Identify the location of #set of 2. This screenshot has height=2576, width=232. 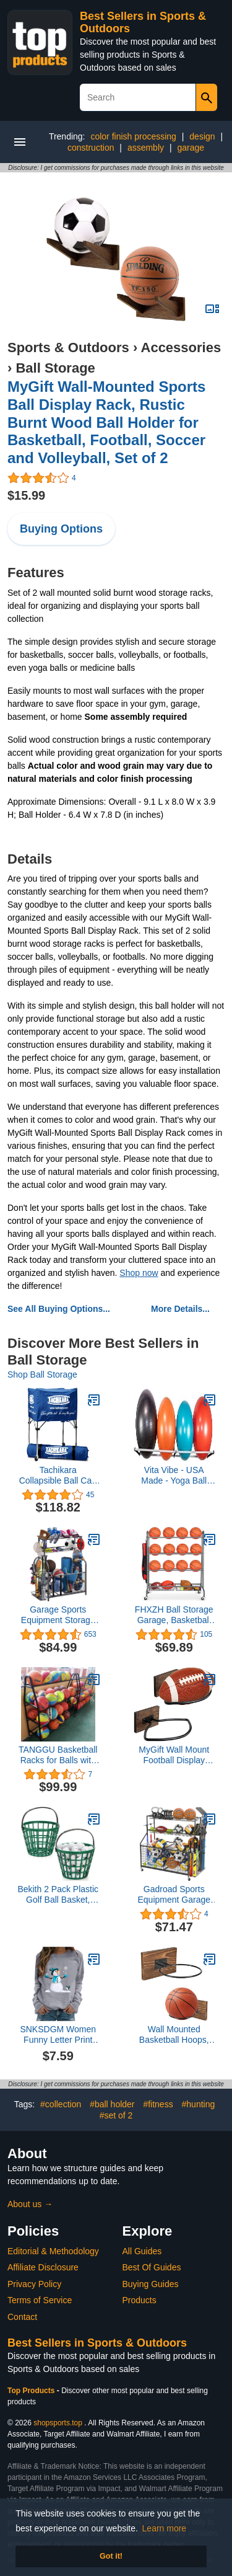
(116, 2115).